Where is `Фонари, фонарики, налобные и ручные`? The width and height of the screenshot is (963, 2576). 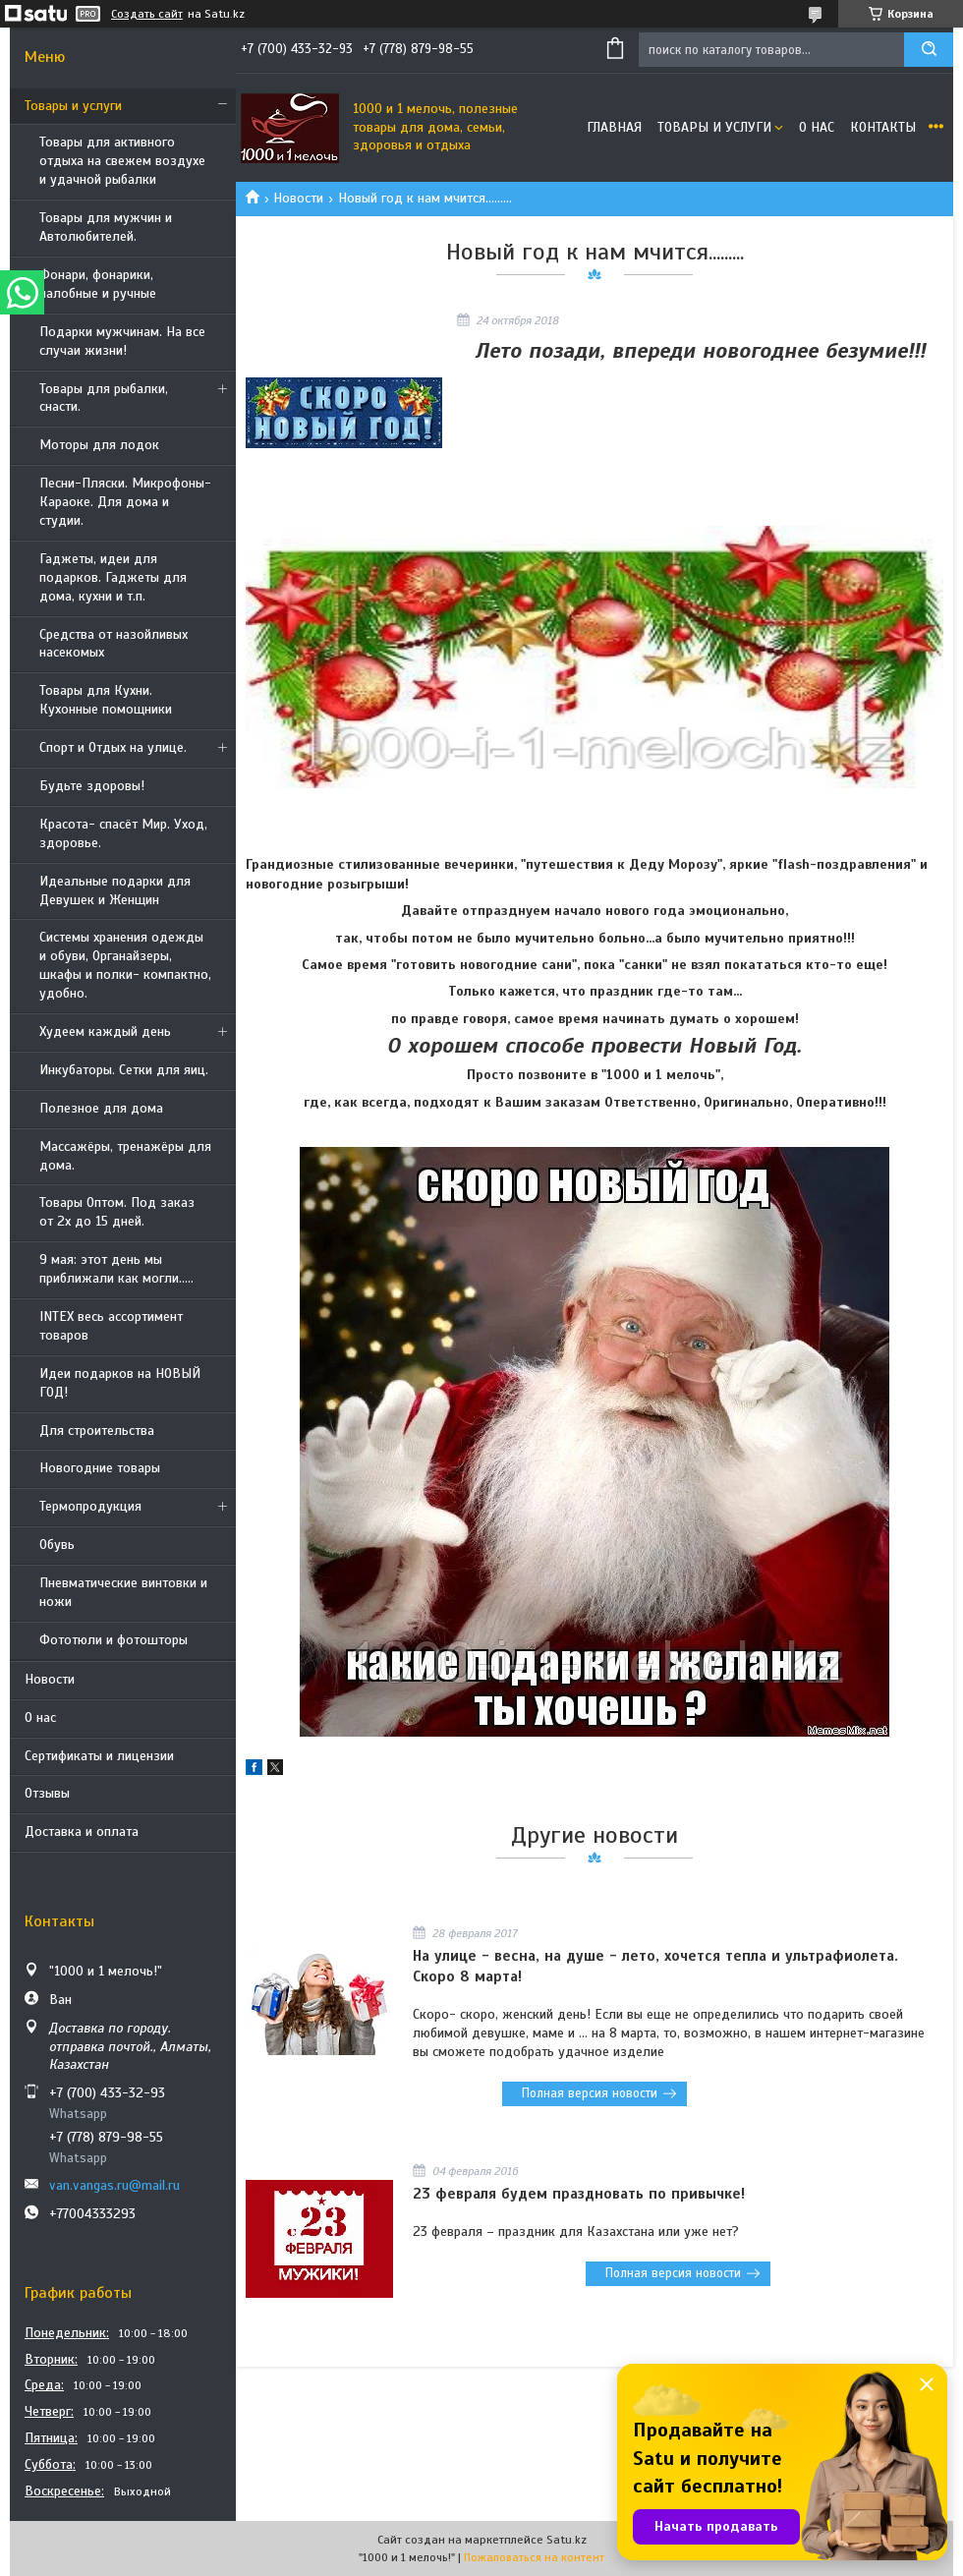
Фонари, фонарики, налобные и ручные is located at coordinates (97, 284).